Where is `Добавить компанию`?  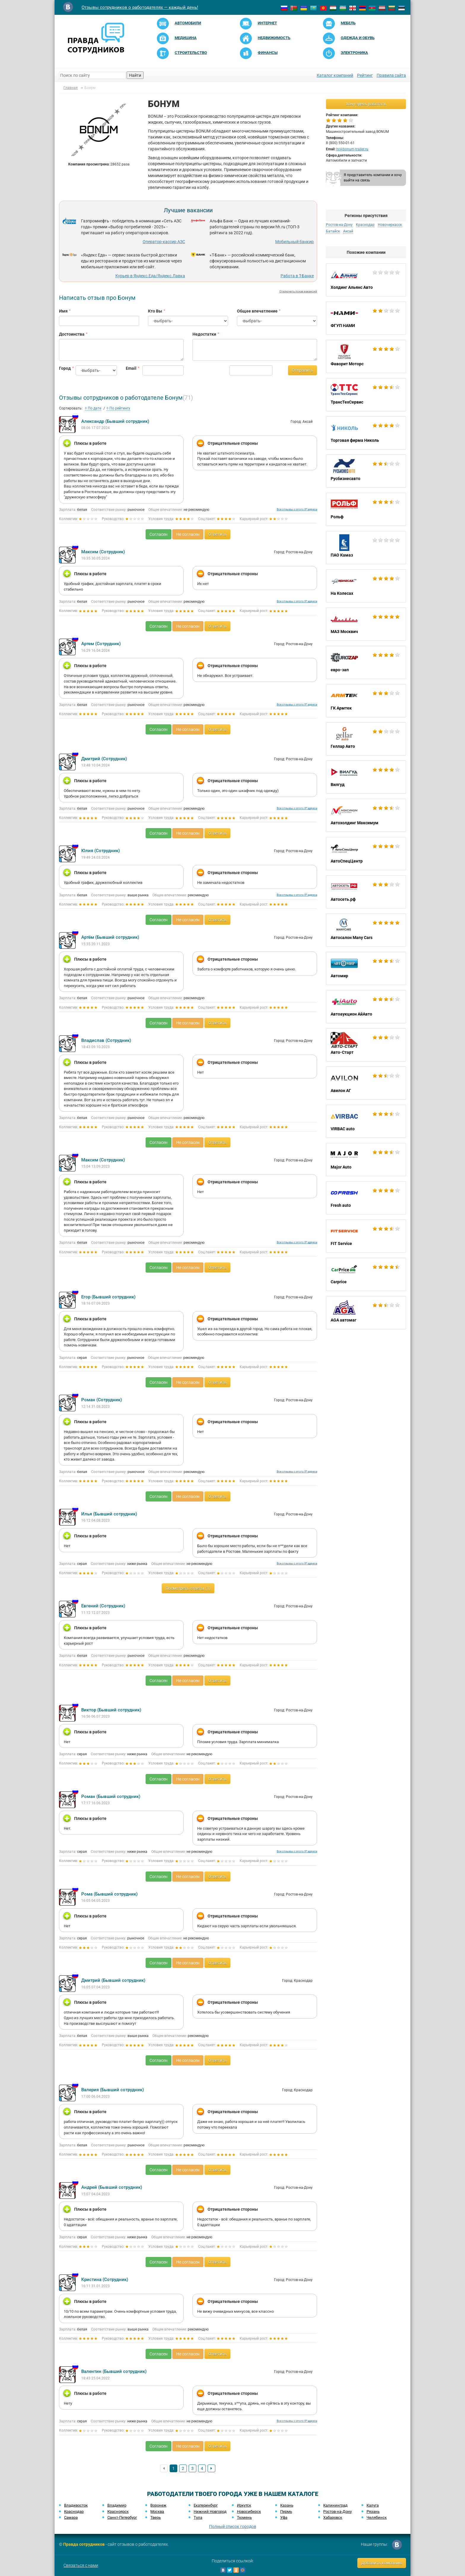
Добавить компанию is located at coordinates (381, 2563).